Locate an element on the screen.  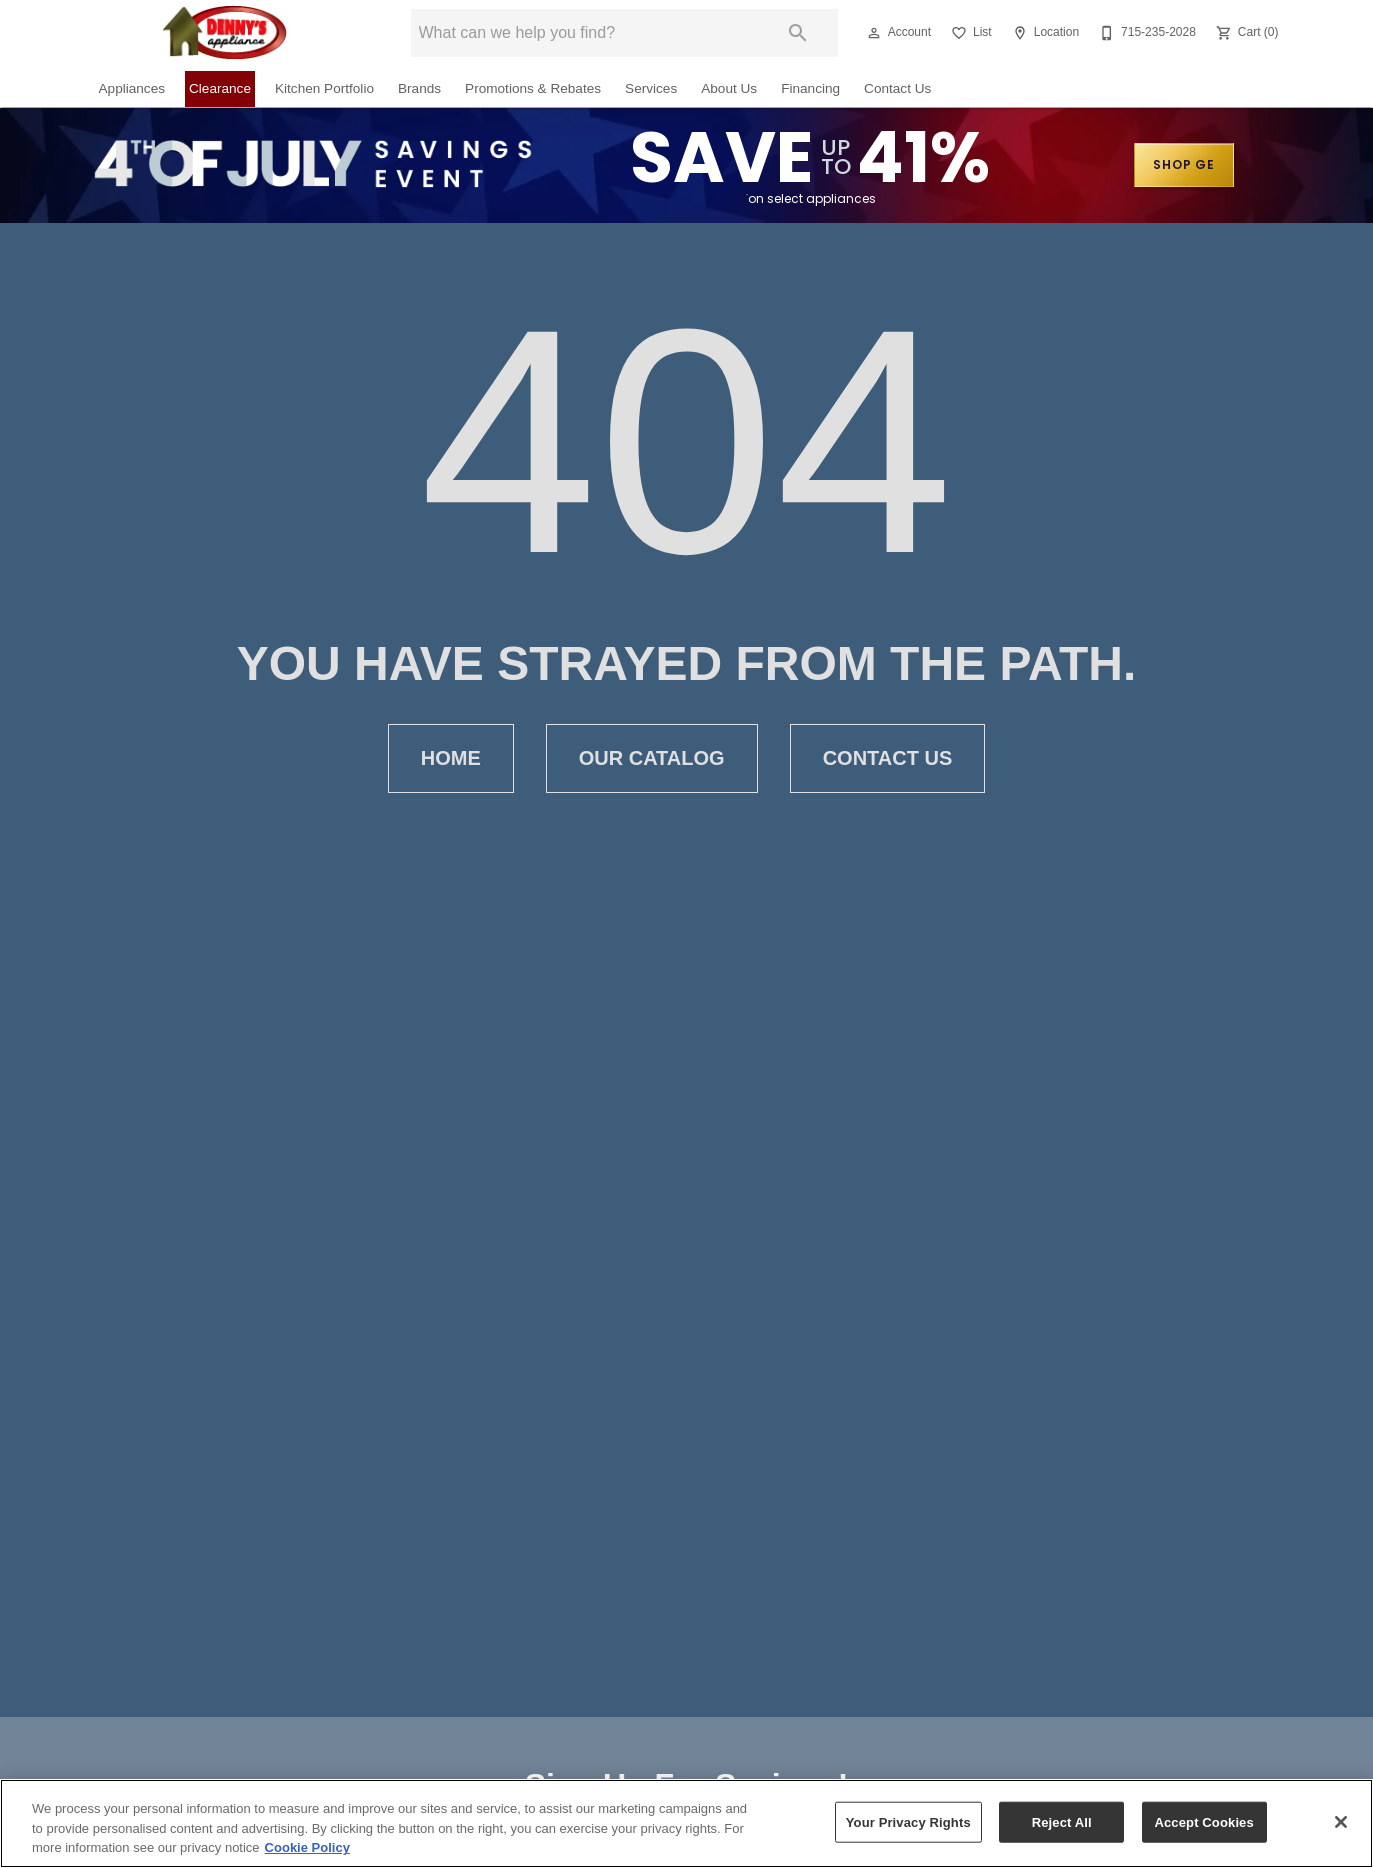
[Close] is located at coordinates (1341, 1822).